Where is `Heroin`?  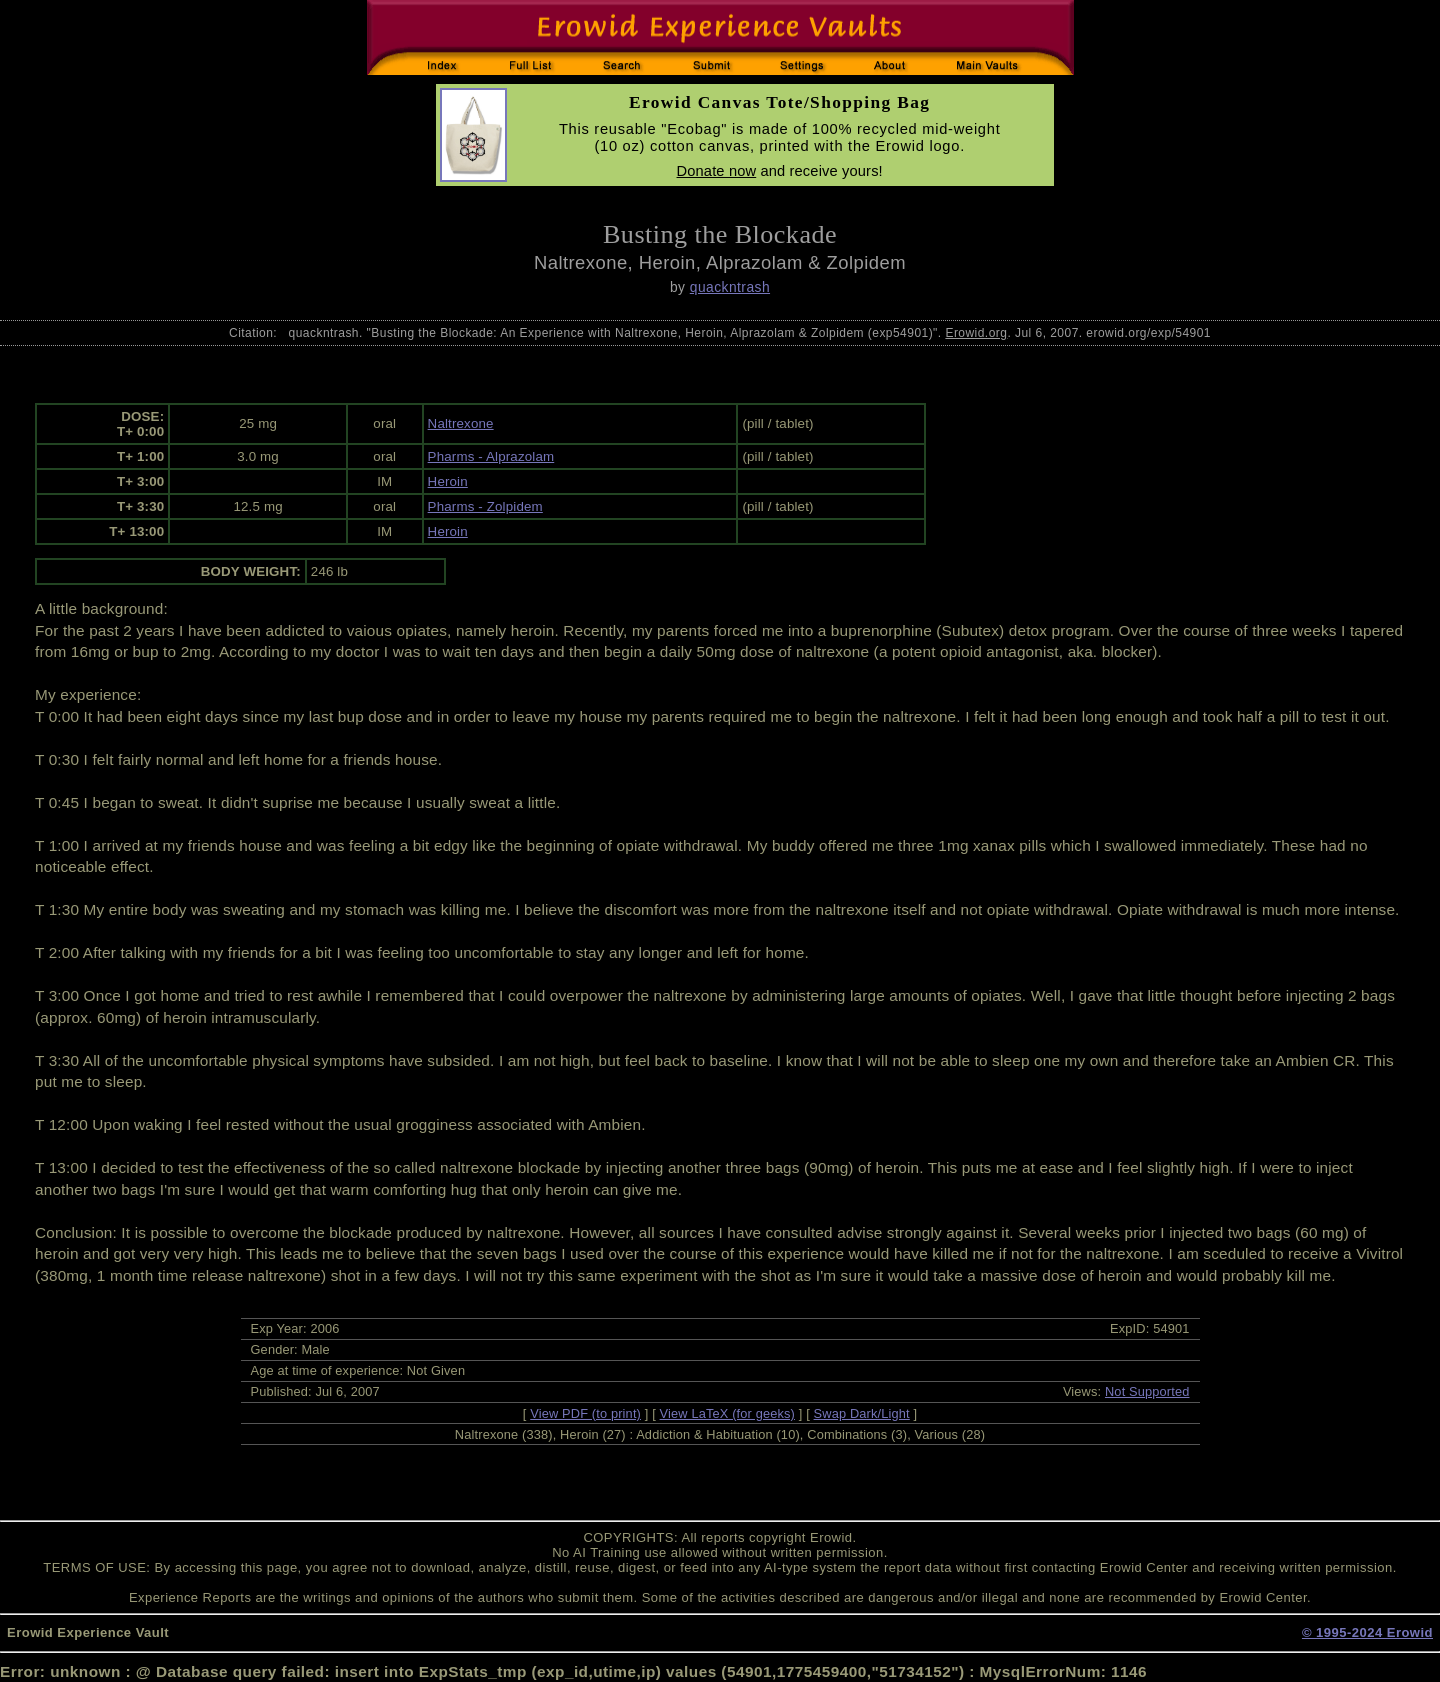 Heroin is located at coordinates (448, 481).